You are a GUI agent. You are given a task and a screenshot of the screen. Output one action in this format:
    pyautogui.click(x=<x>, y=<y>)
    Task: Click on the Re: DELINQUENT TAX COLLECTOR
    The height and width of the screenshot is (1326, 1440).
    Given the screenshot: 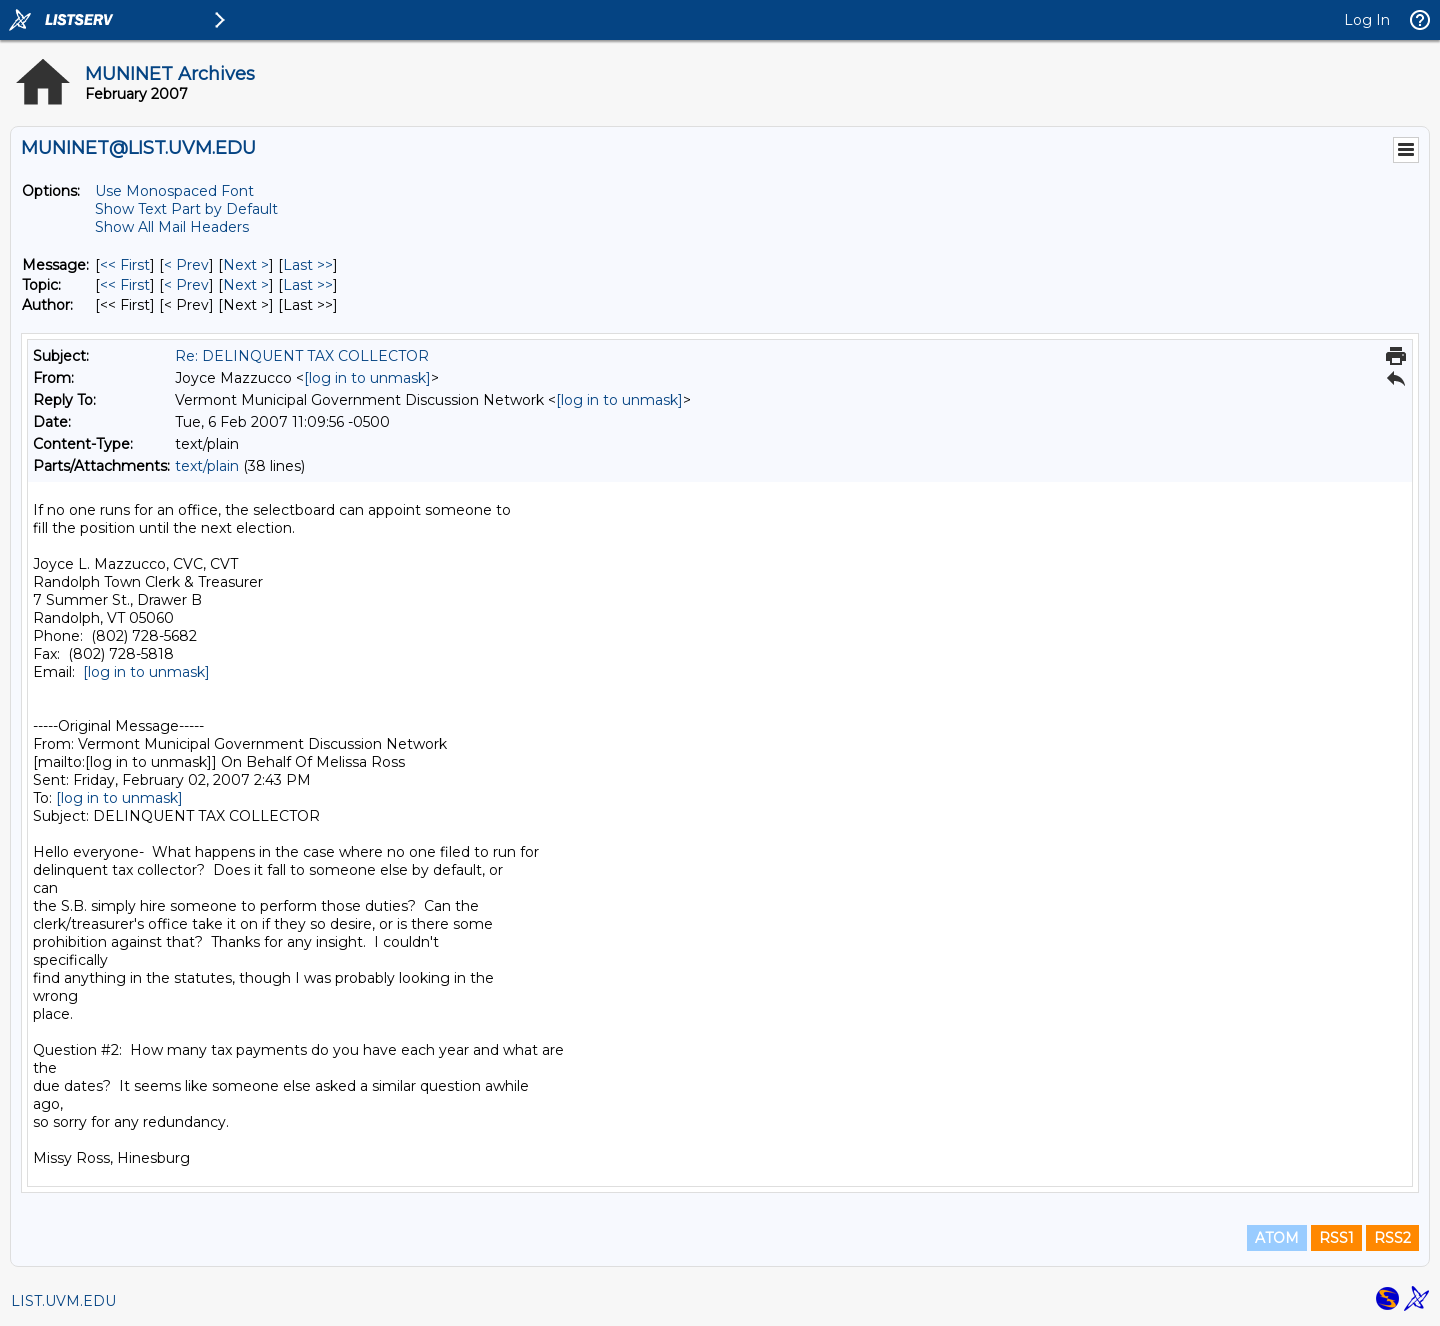 What is the action you would take?
    pyautogui.click(x=302, y=356)
    